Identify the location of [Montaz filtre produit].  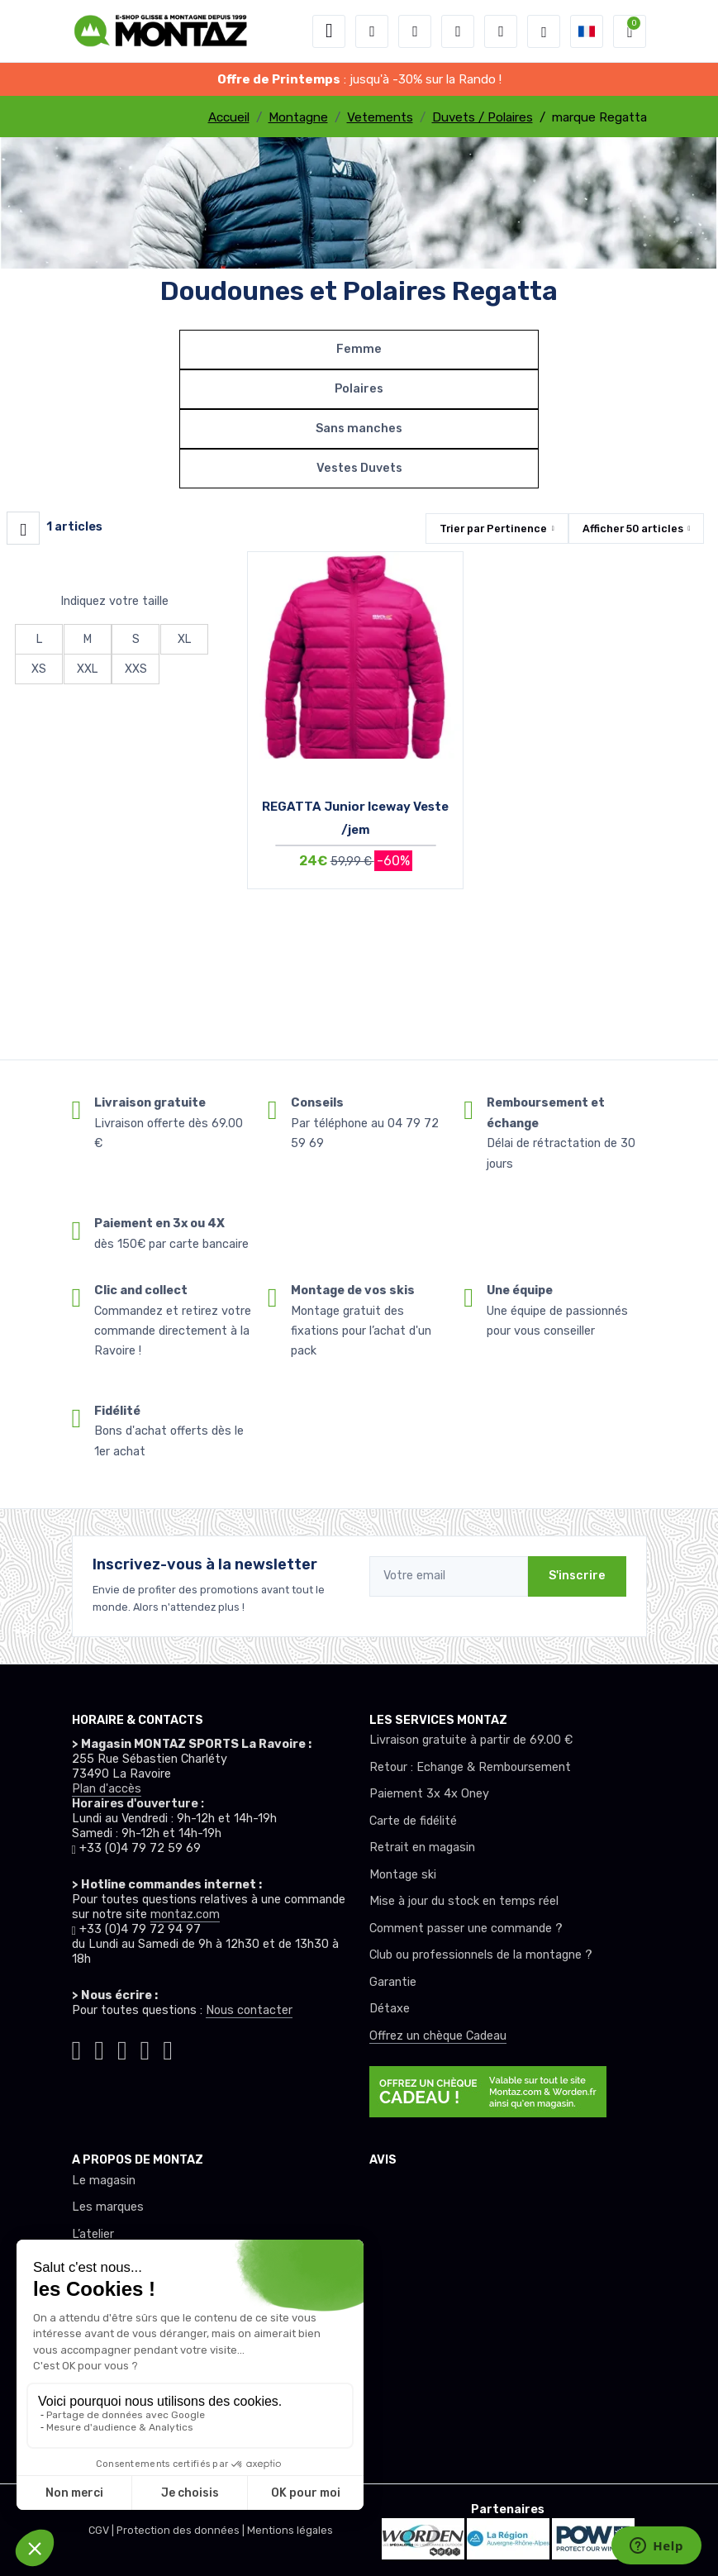
(23, 528).